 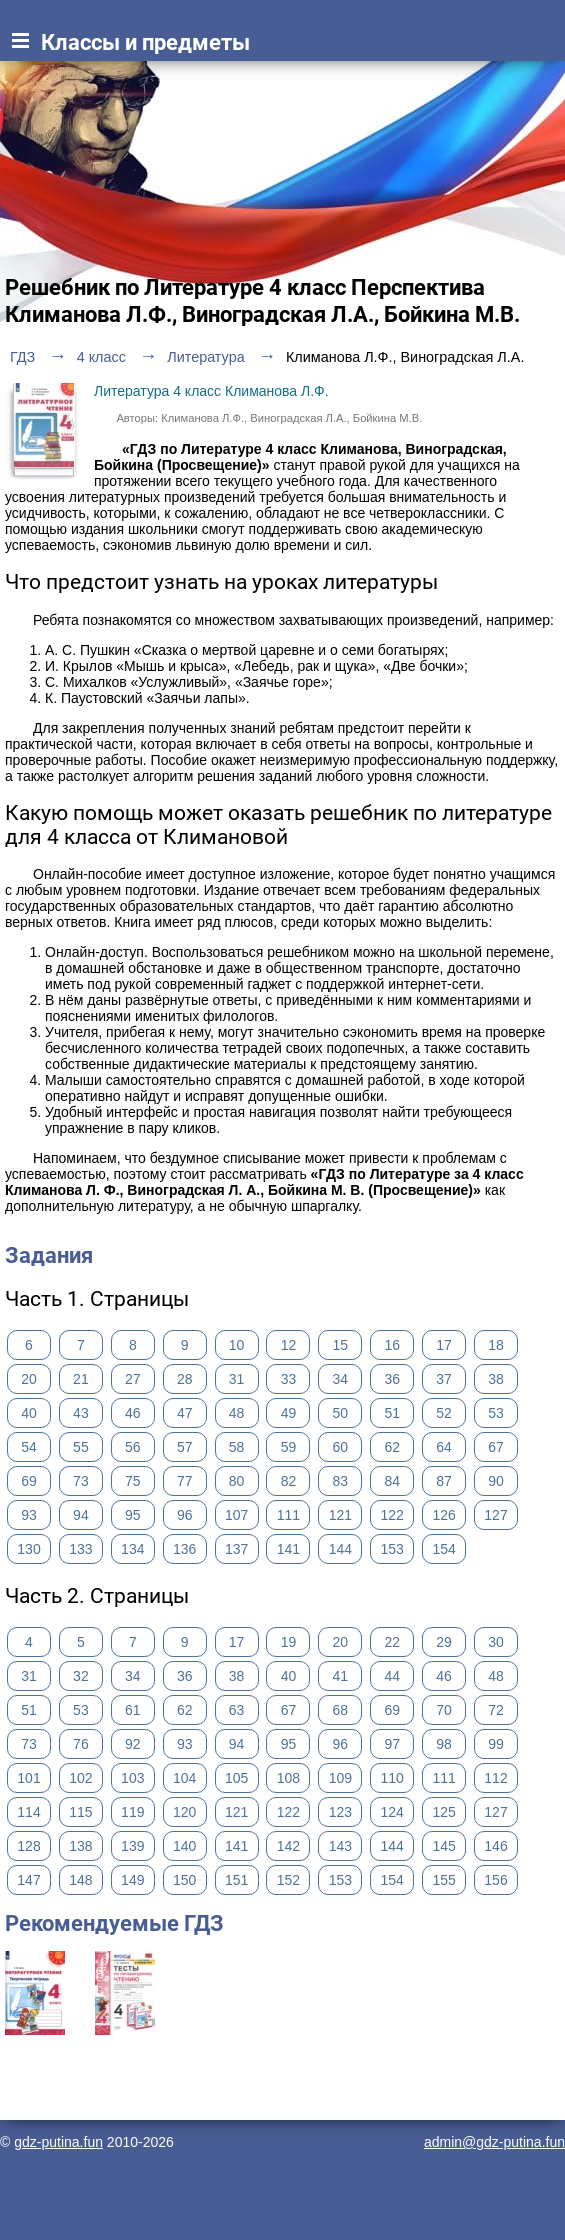 What do you see at coordinates (288, 1515) in the screenshot?
I see `111` at bounding box center [288, 1515].